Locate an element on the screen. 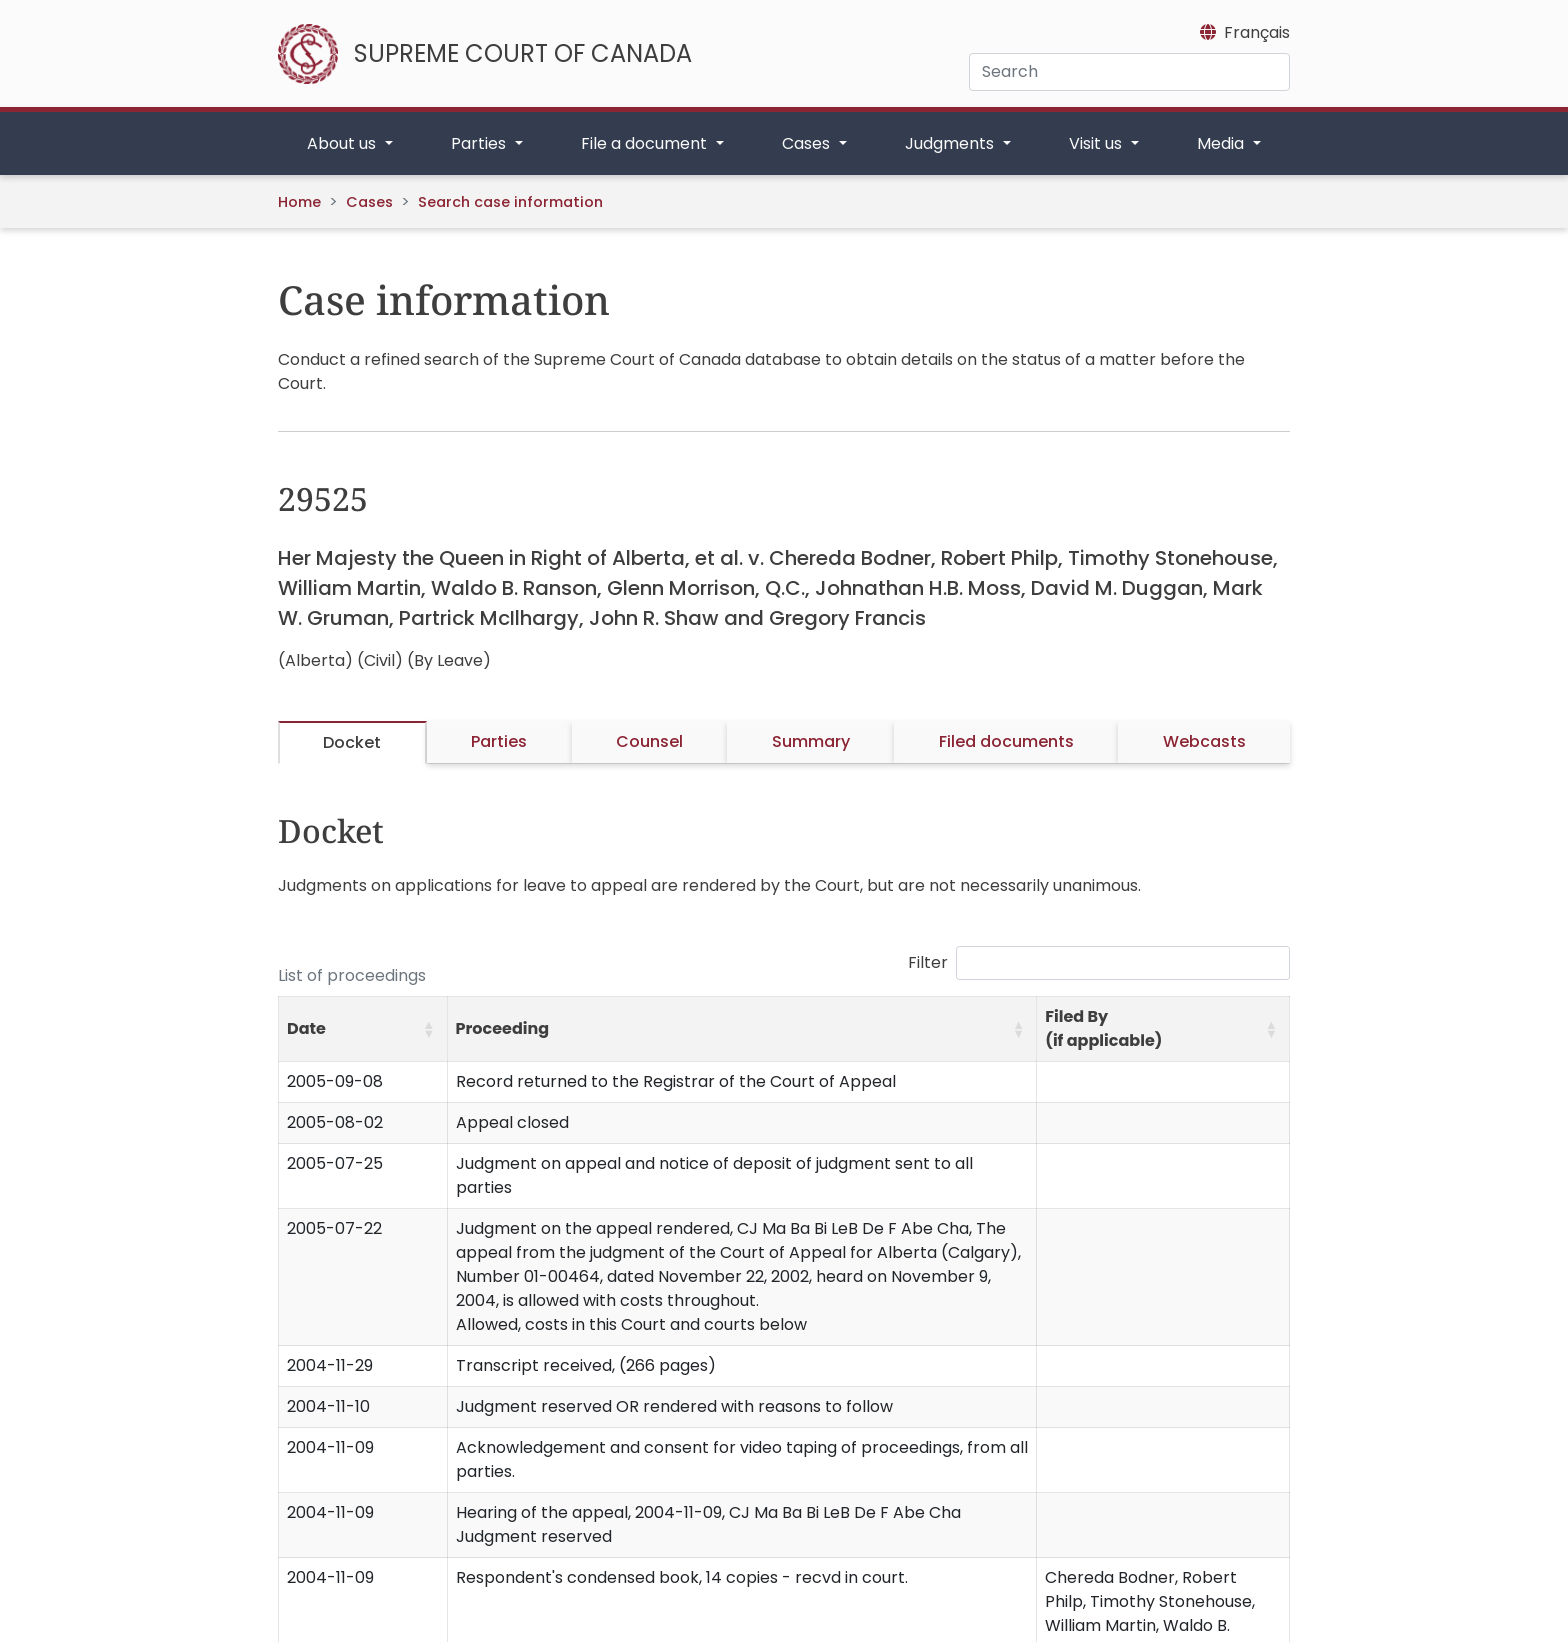 The image size is (1568, 1642). Summary [tab] is located at coordinates (811, 741).